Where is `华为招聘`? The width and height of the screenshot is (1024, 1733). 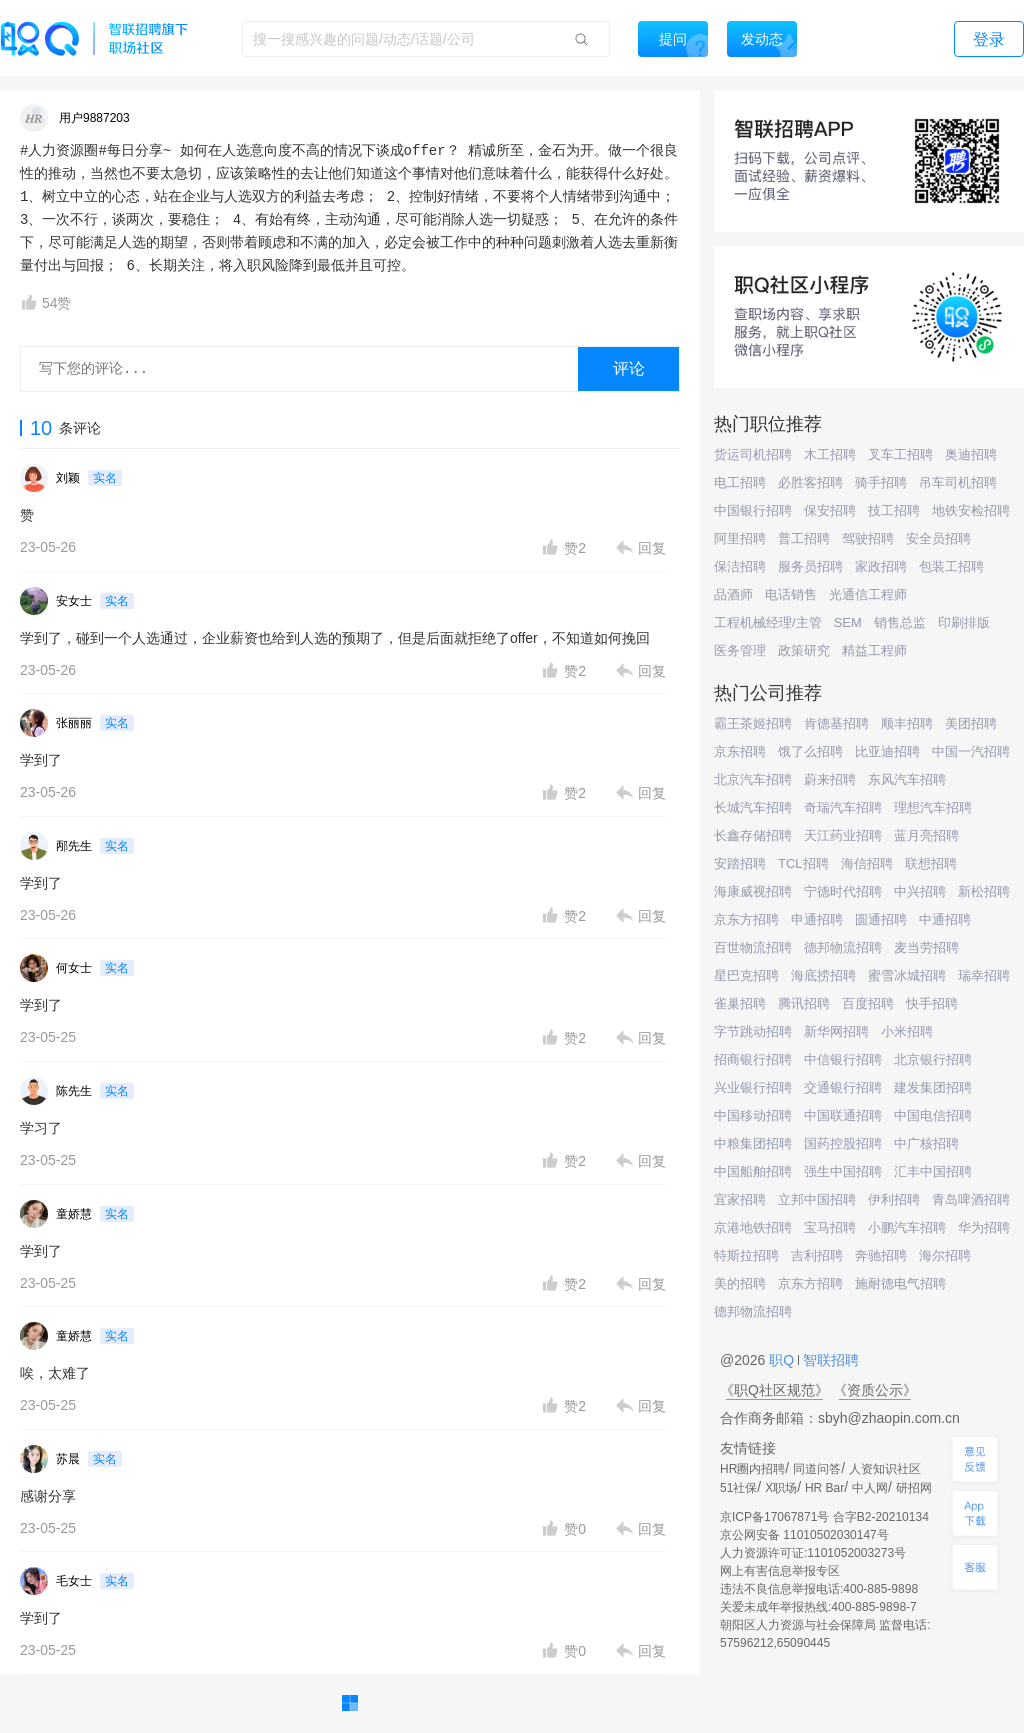 华为招聘 is located at coordinates (984, 1227).